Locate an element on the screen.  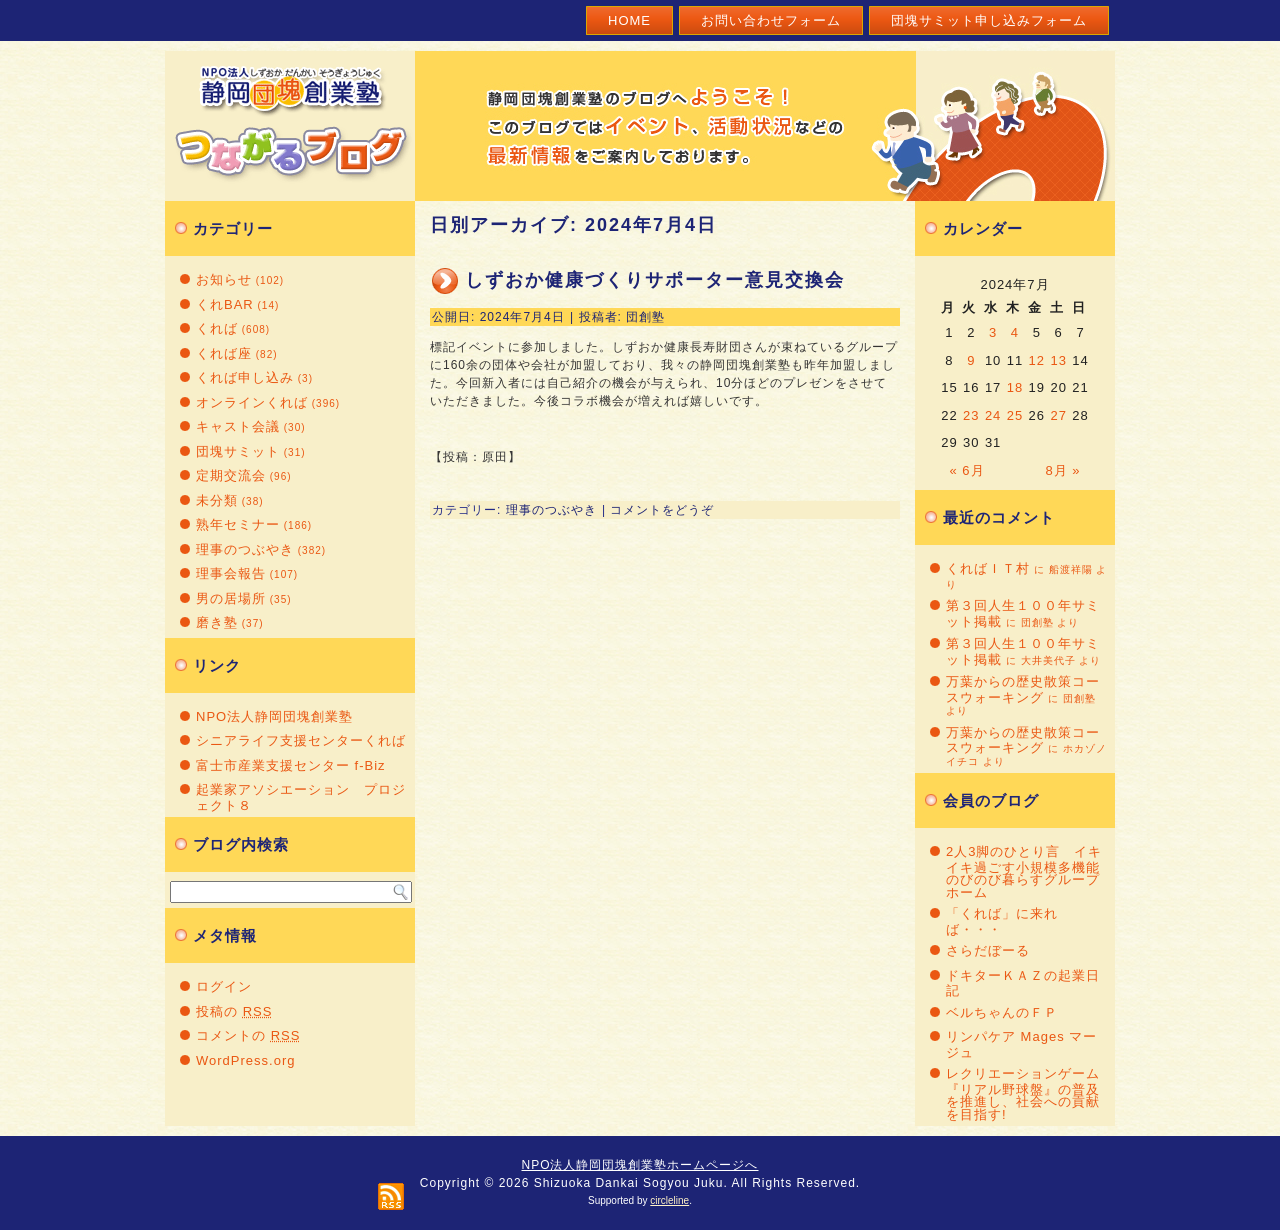
8月 » is located at coordinates (1062, 470).